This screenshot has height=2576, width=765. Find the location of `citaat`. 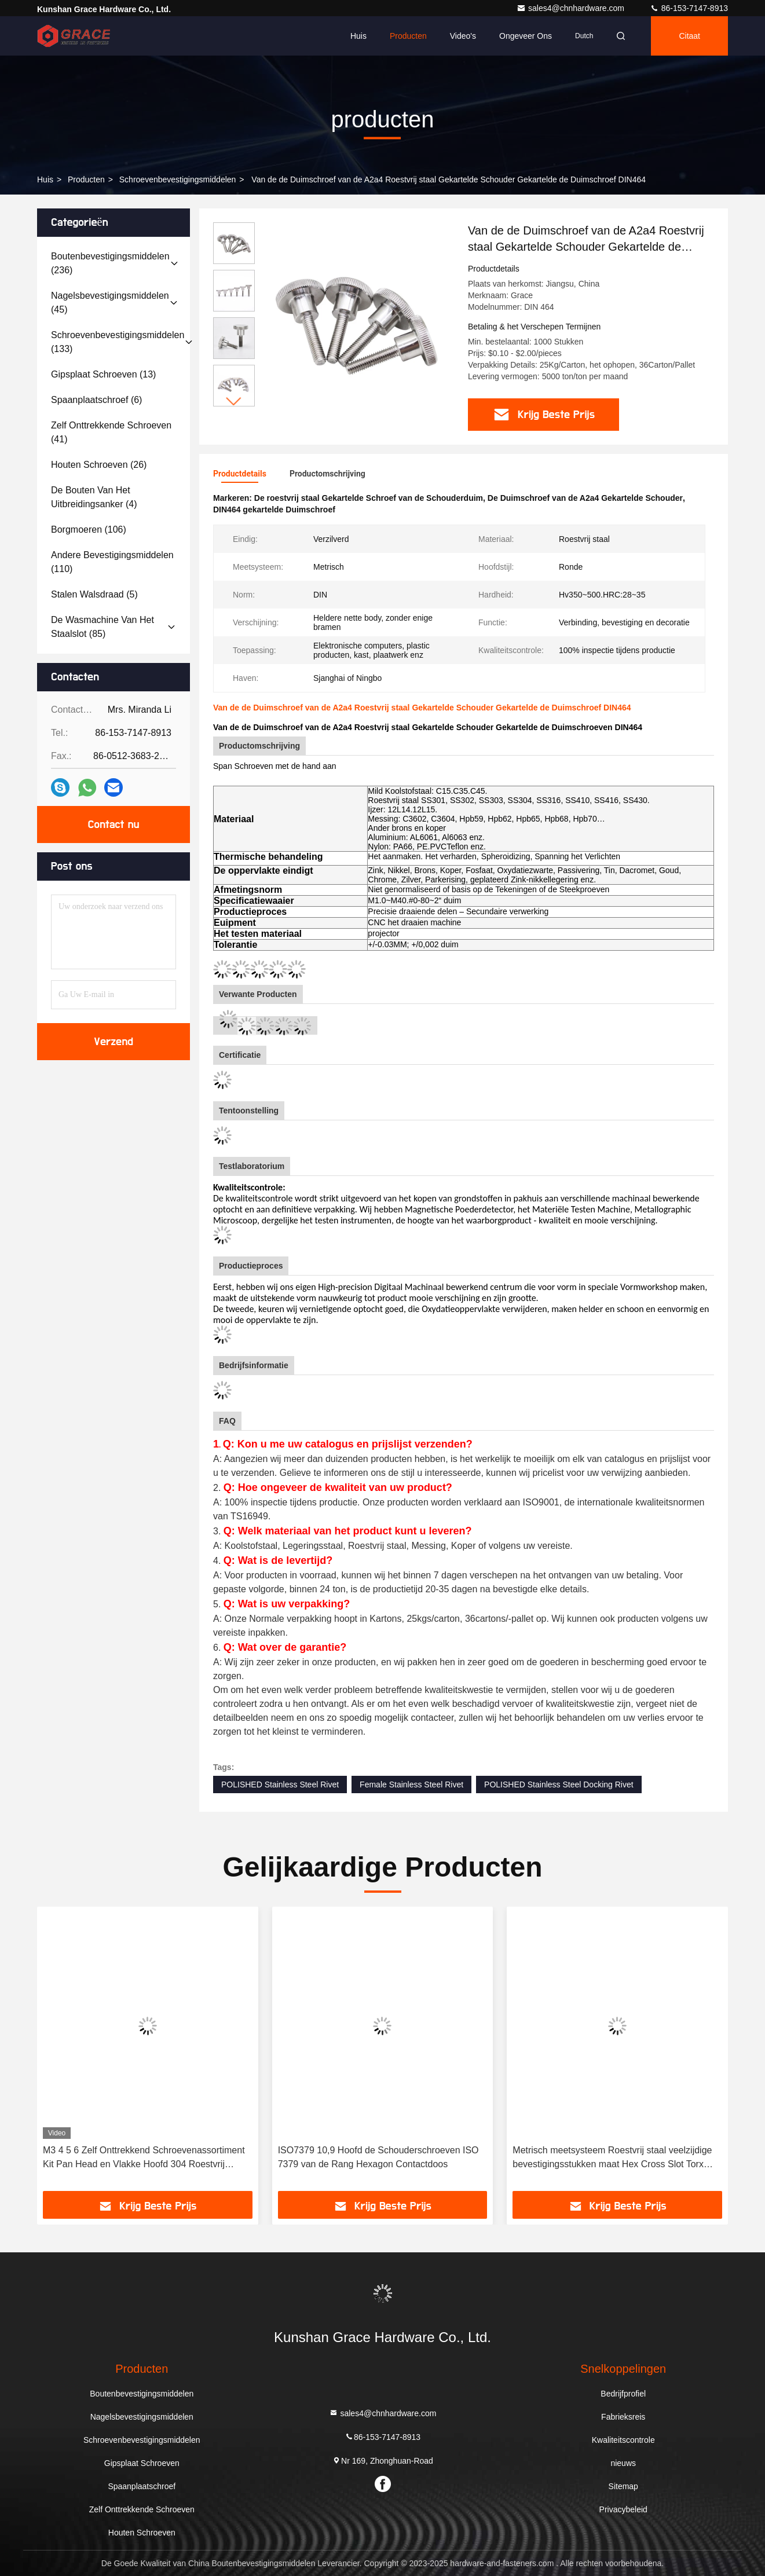

citaat is located at coordinates (689, 36).